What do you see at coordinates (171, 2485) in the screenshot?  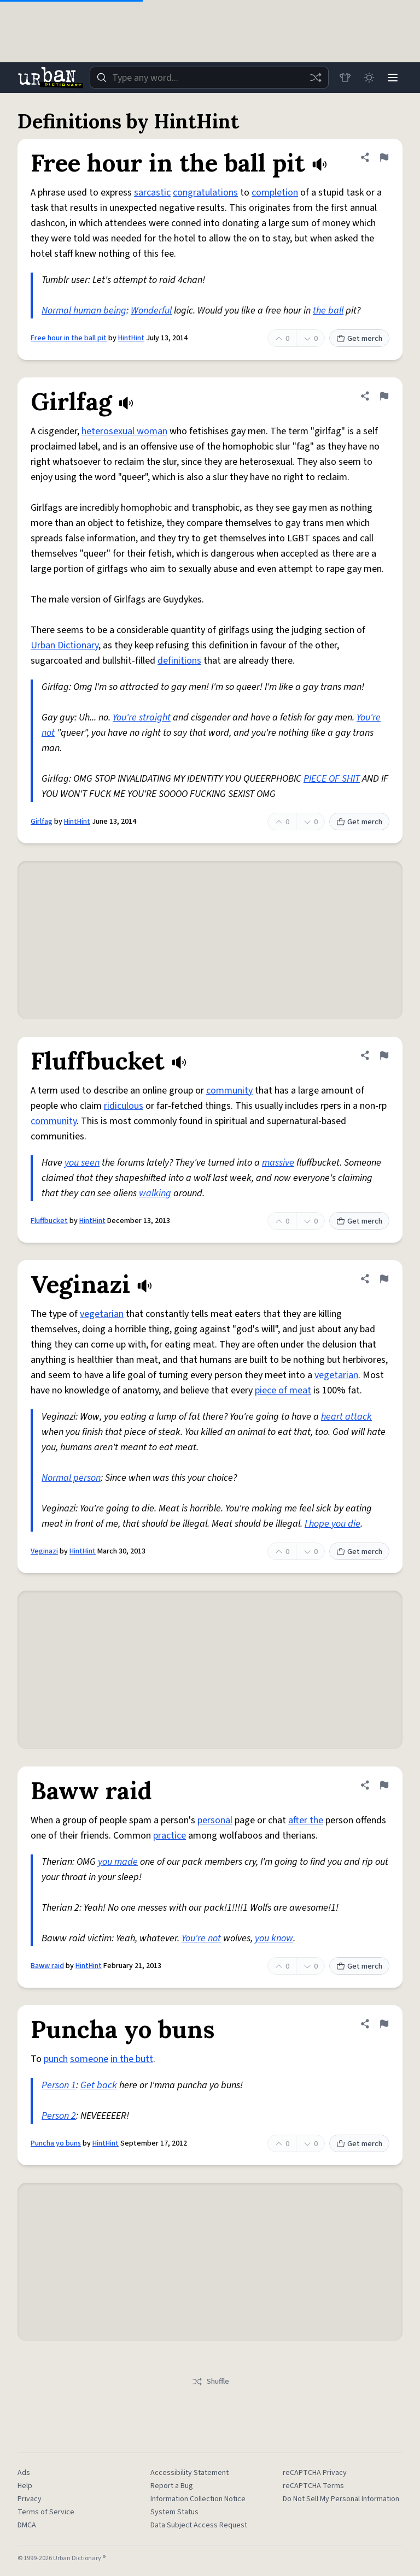 I see `Report a Bug` at bounding box center [171, 2485].